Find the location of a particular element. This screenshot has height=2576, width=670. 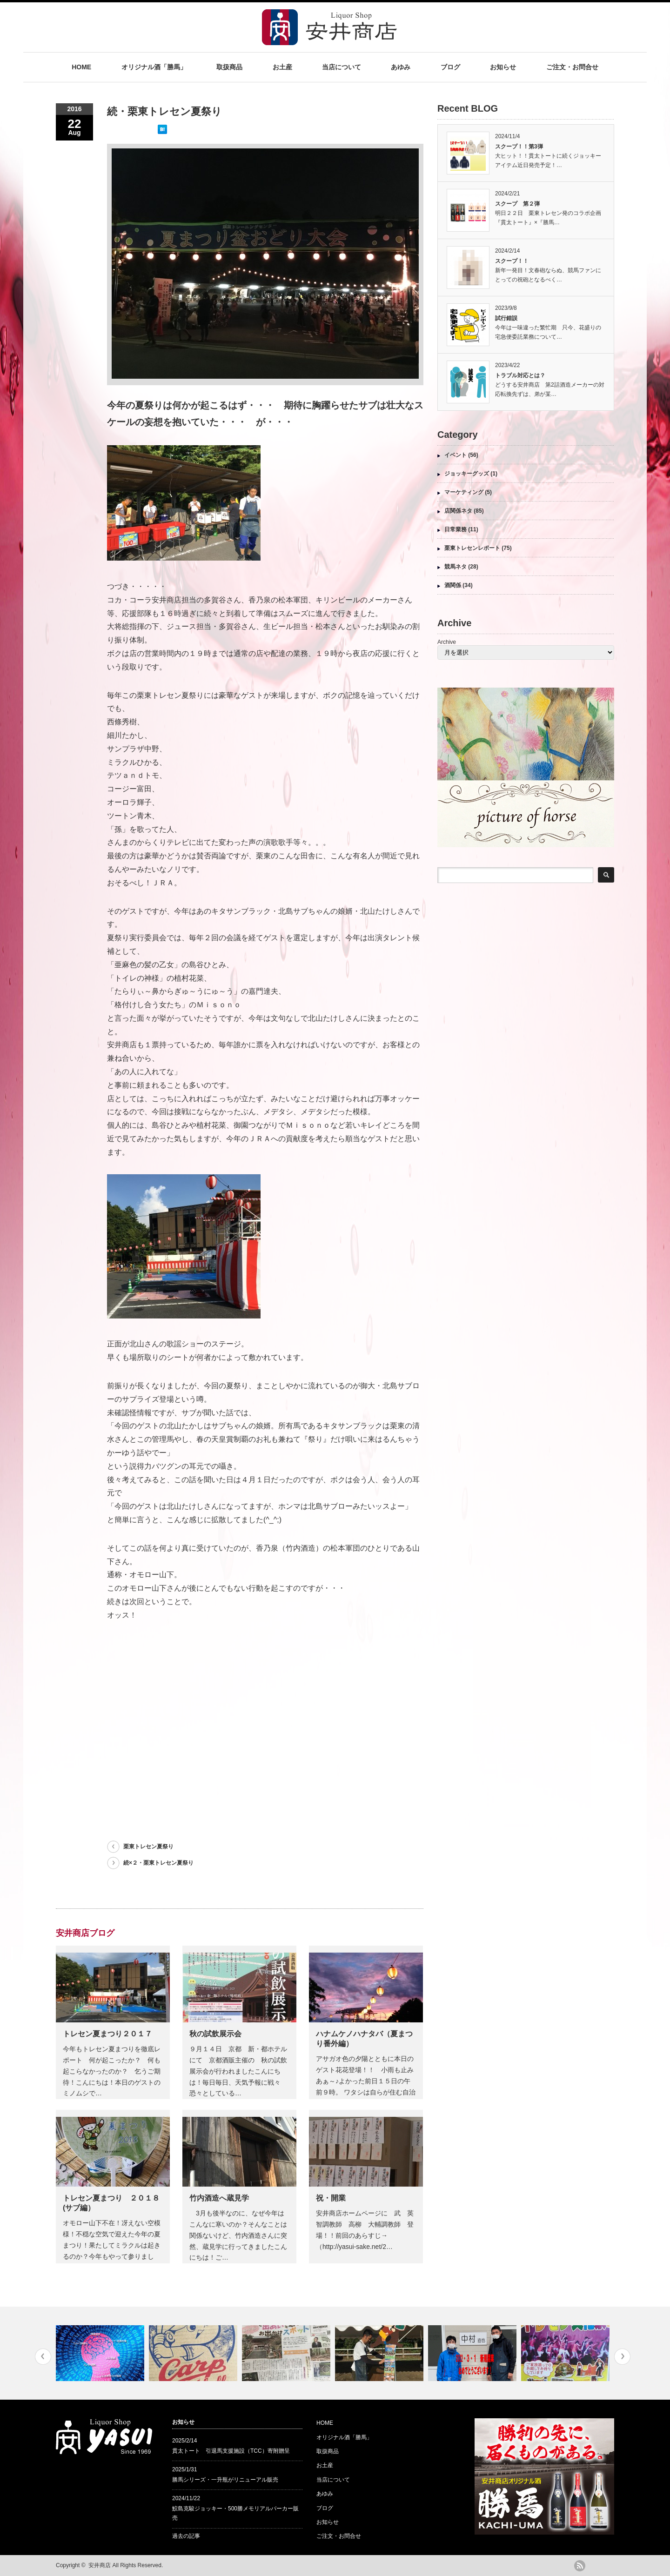

スクープ！！第3弾 is located at coordinates (519, 146).